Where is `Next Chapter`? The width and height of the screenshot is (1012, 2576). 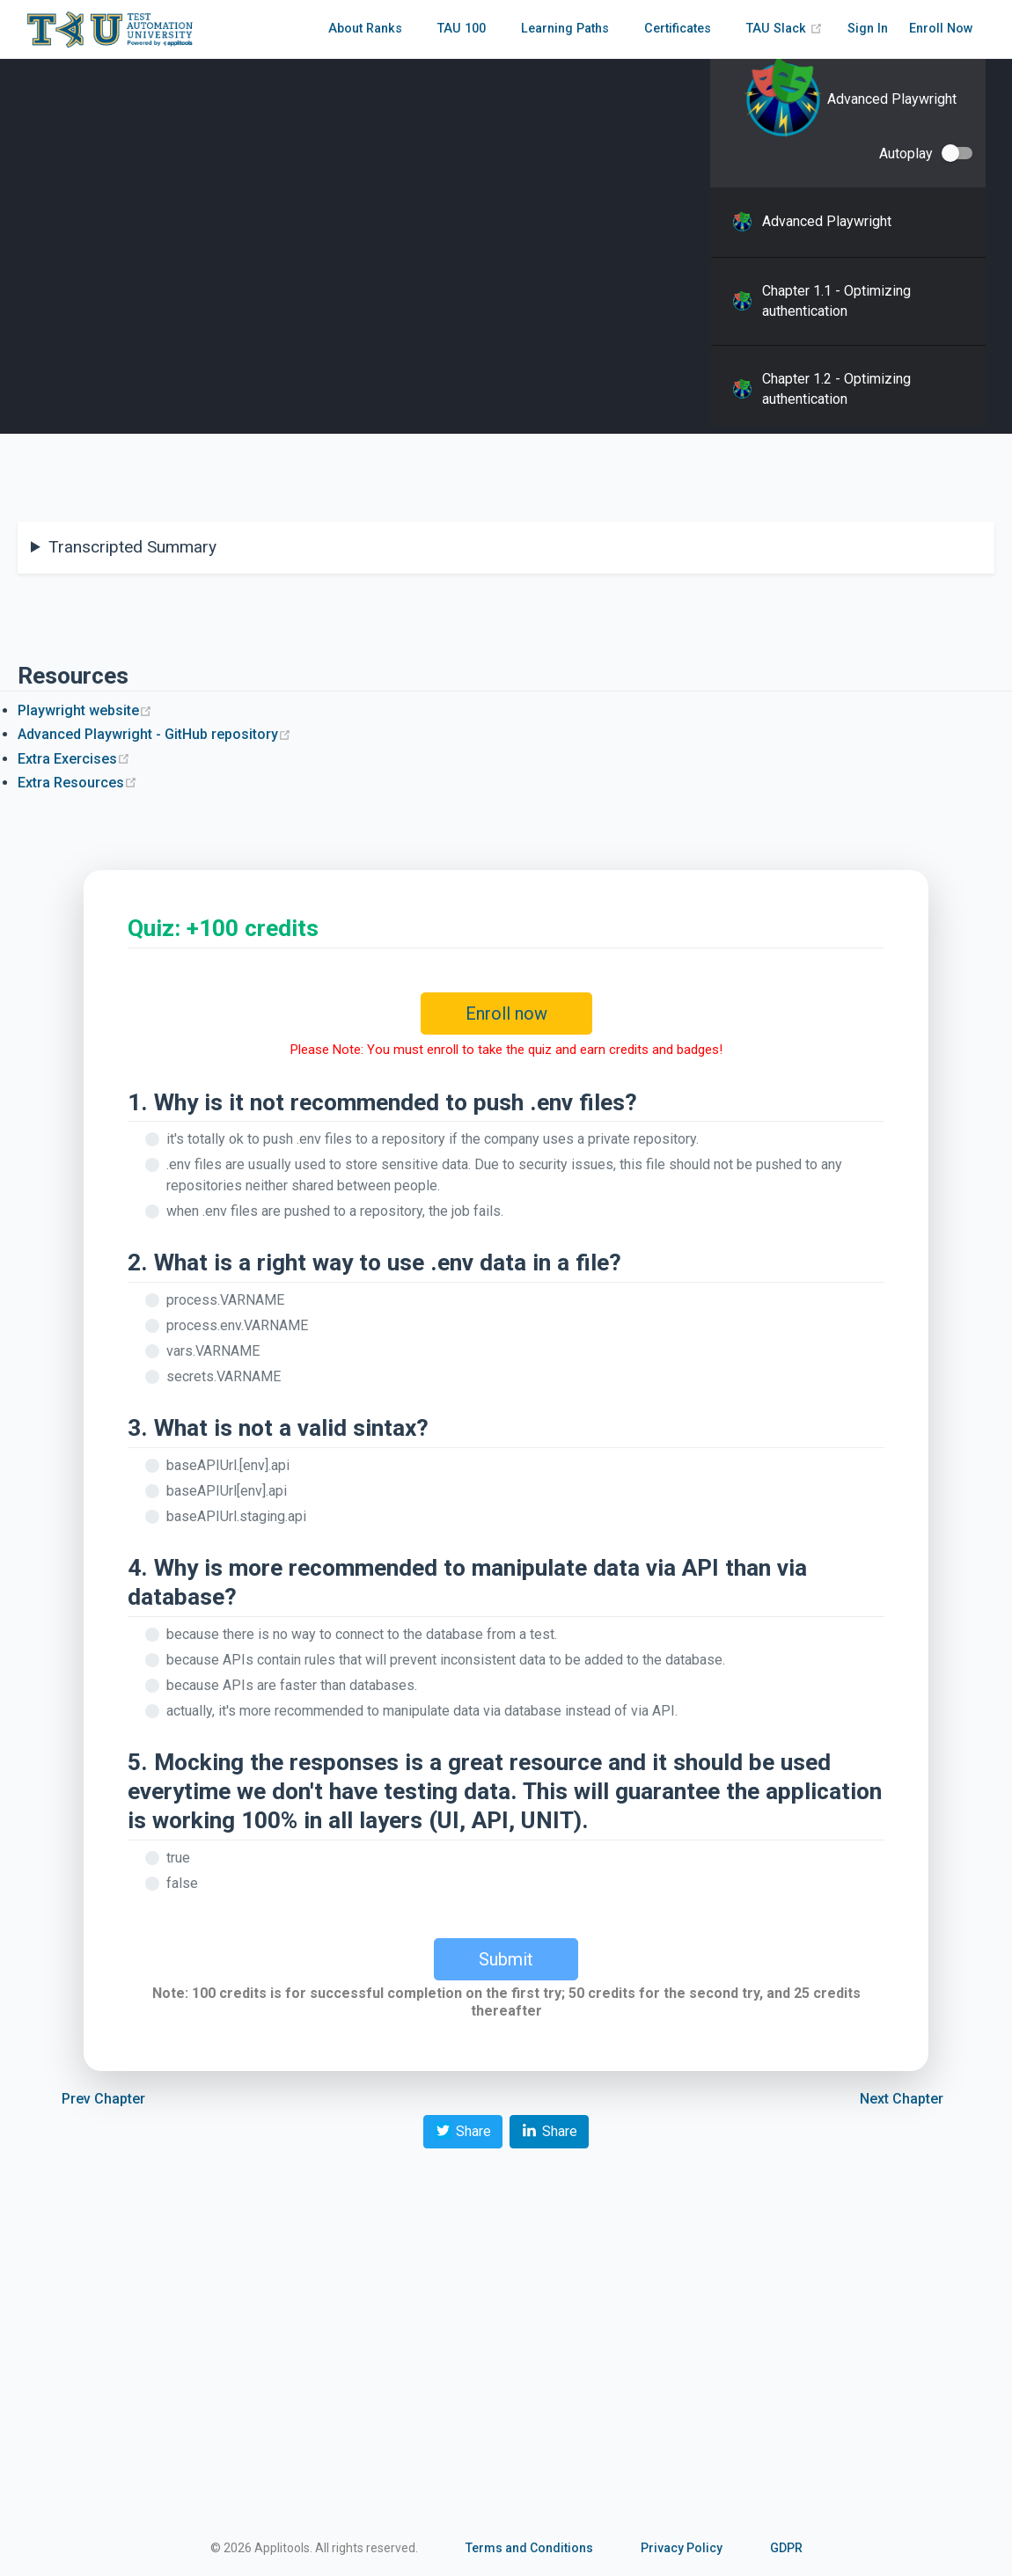 Next Chapter is located at coordinates (901, 2098).